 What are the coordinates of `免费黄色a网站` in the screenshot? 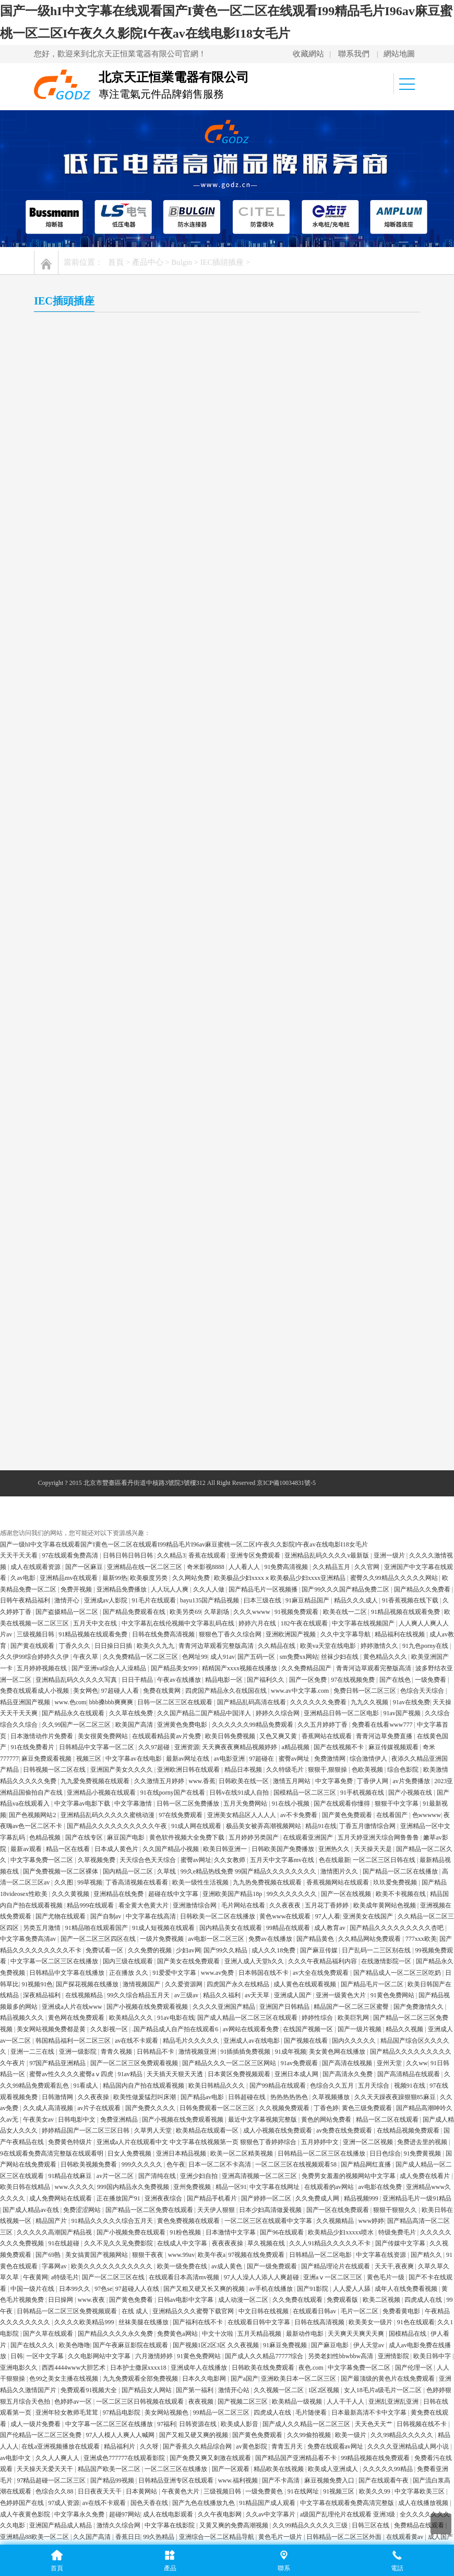 It's located at (178, 1960).